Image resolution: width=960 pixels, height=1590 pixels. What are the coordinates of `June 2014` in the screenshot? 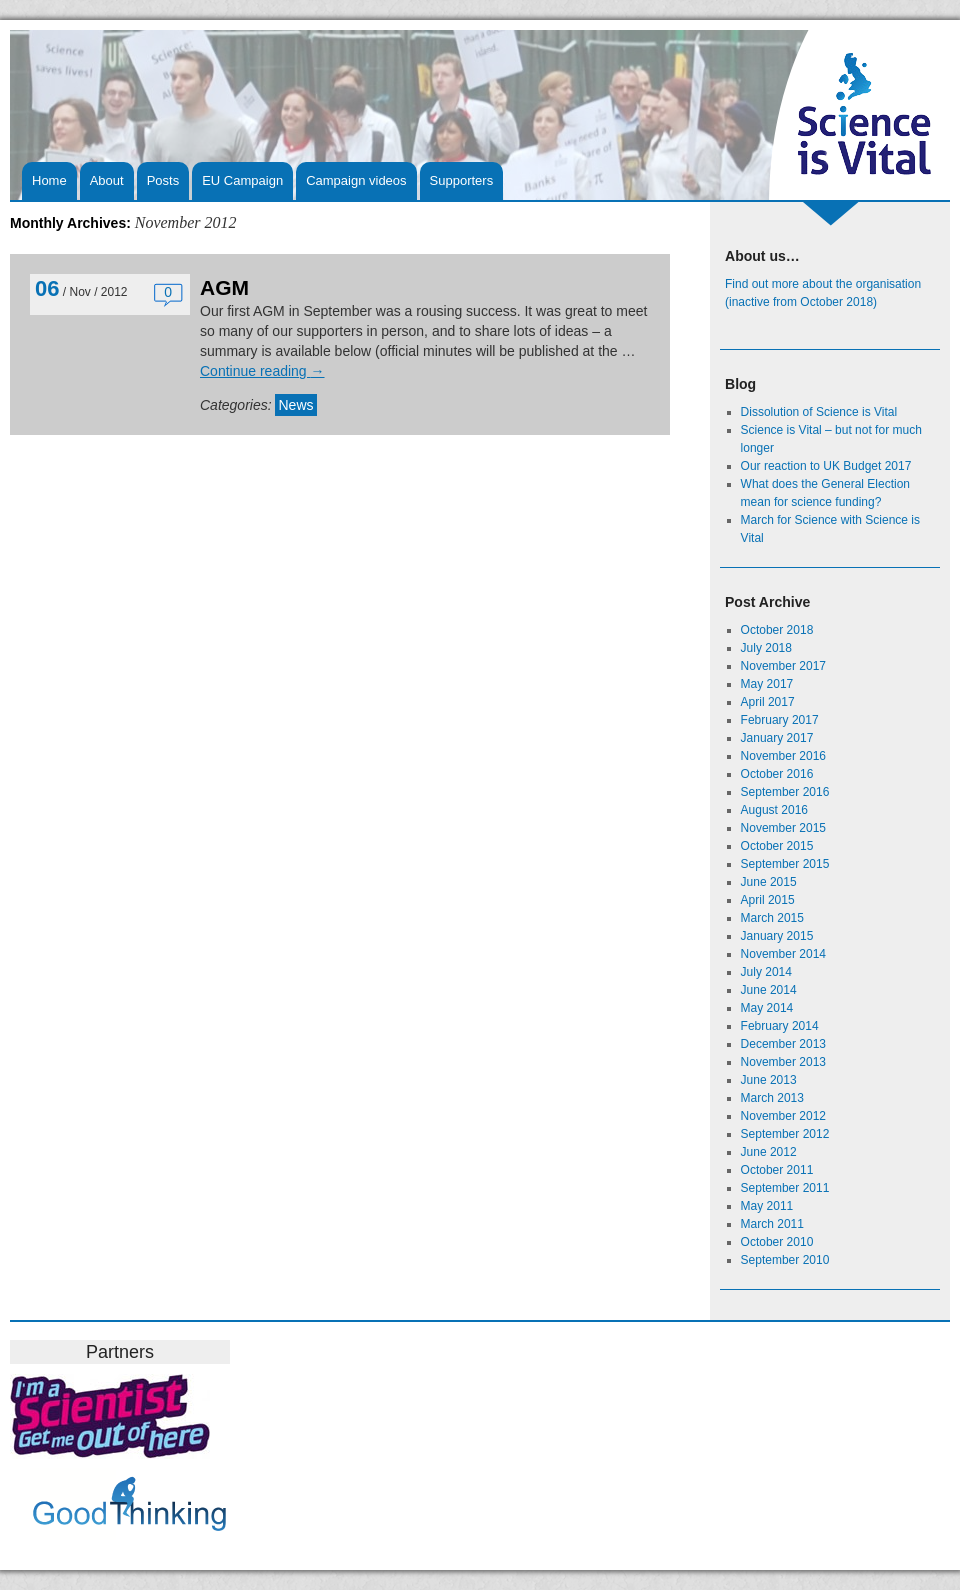 It's located at (769, 990).